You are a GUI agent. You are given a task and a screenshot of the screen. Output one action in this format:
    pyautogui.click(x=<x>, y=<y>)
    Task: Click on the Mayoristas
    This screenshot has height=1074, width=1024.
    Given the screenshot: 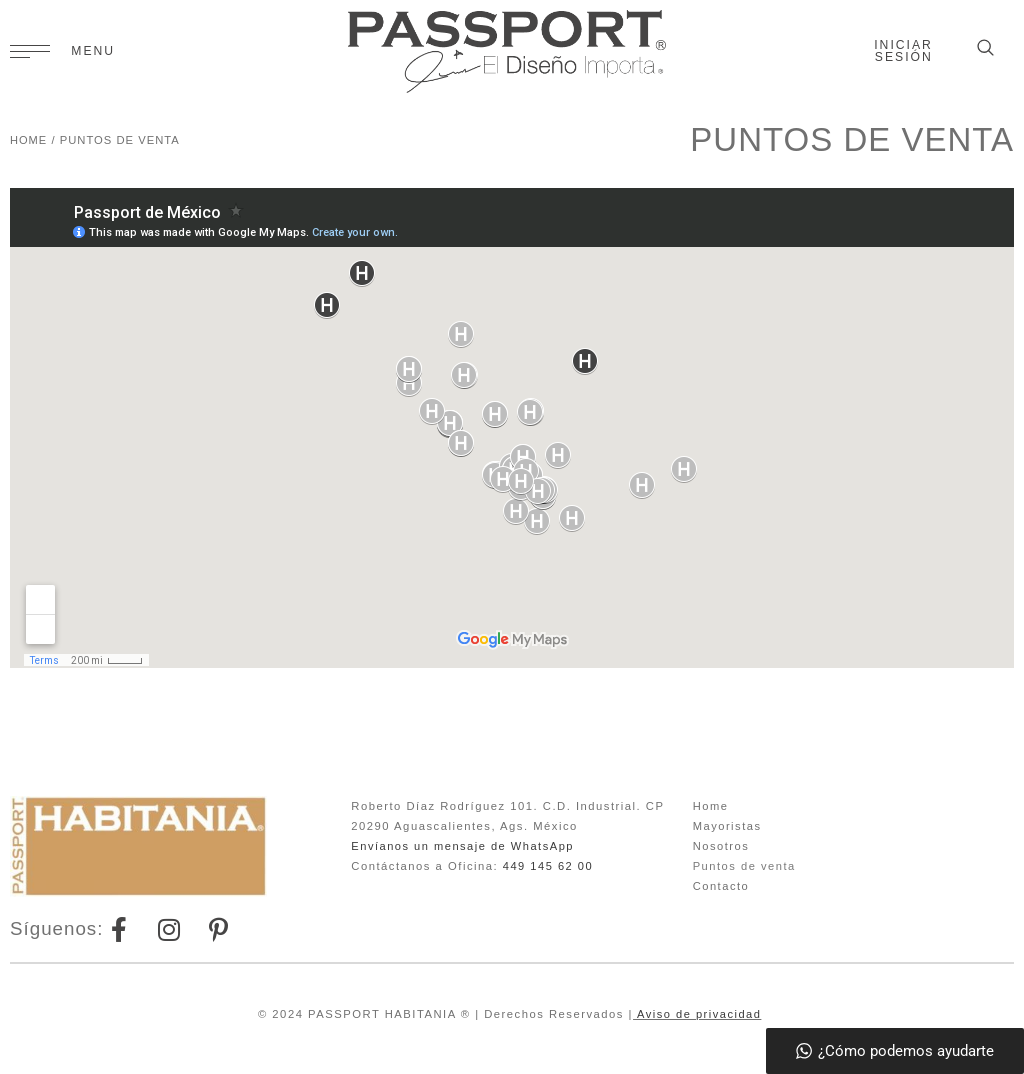 What is the action you would take?
    pyautogui.click(x=727, y=826)
    